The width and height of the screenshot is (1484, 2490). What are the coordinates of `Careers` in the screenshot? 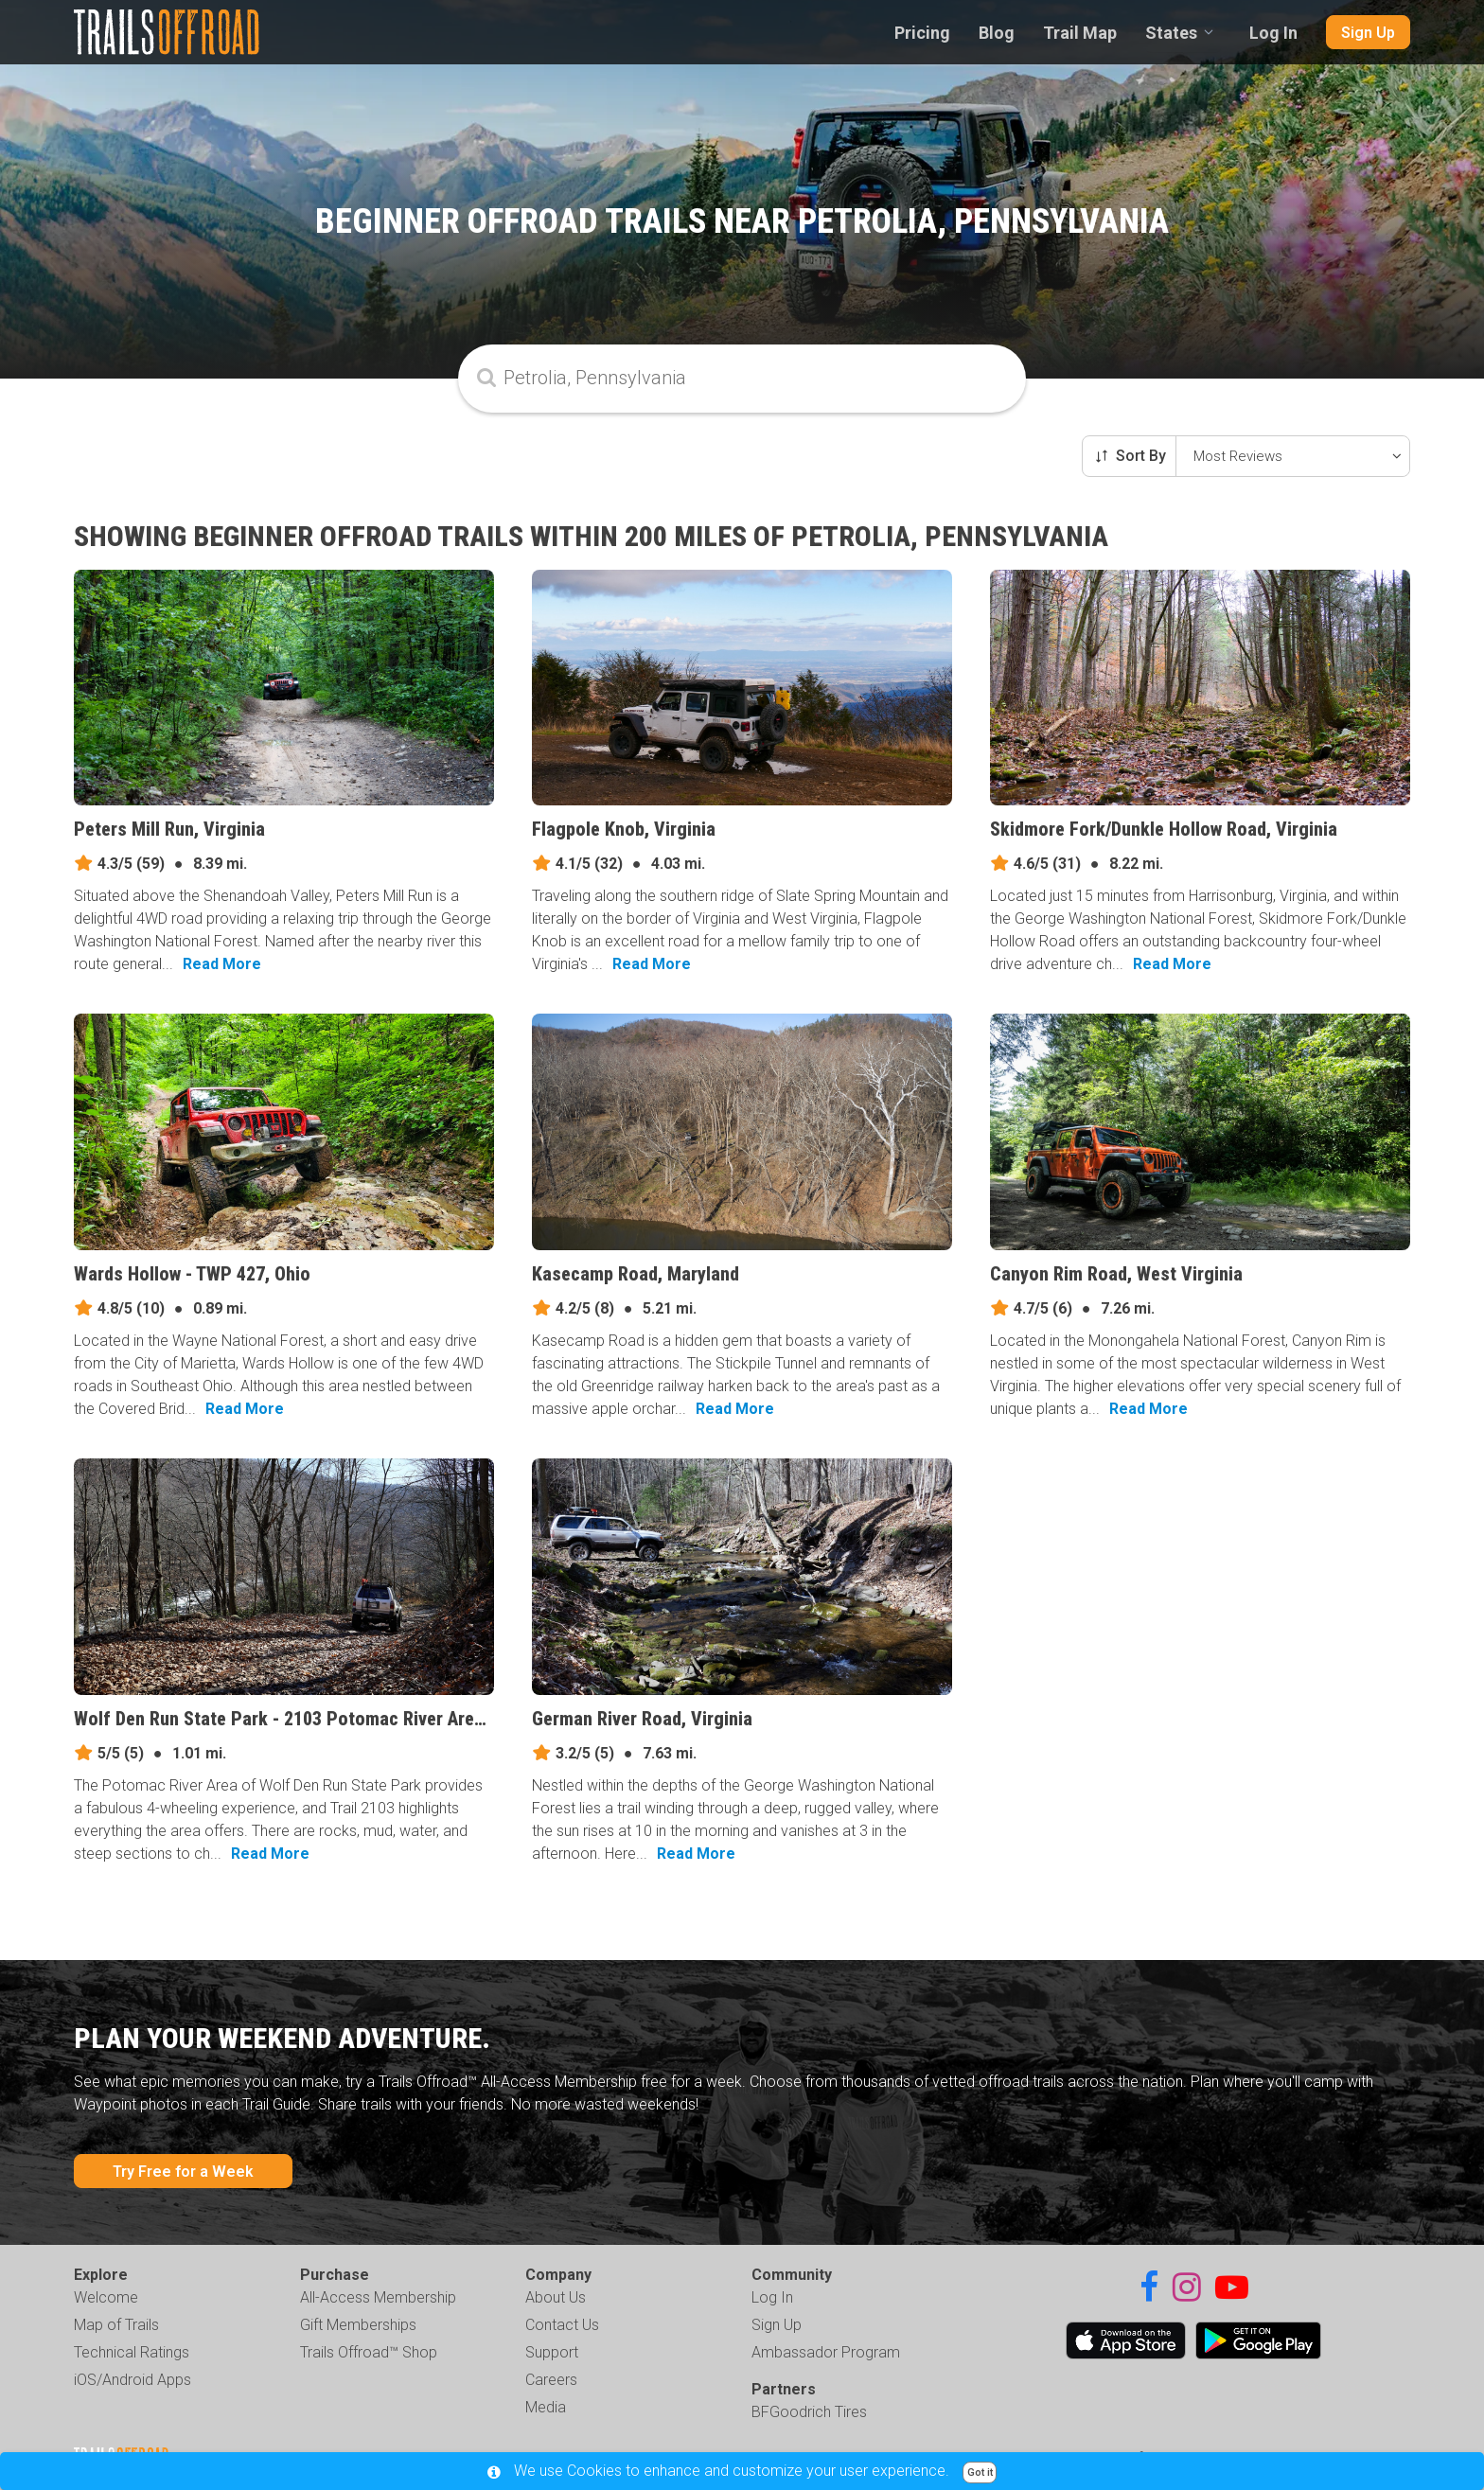 It's located at (551, 2380).